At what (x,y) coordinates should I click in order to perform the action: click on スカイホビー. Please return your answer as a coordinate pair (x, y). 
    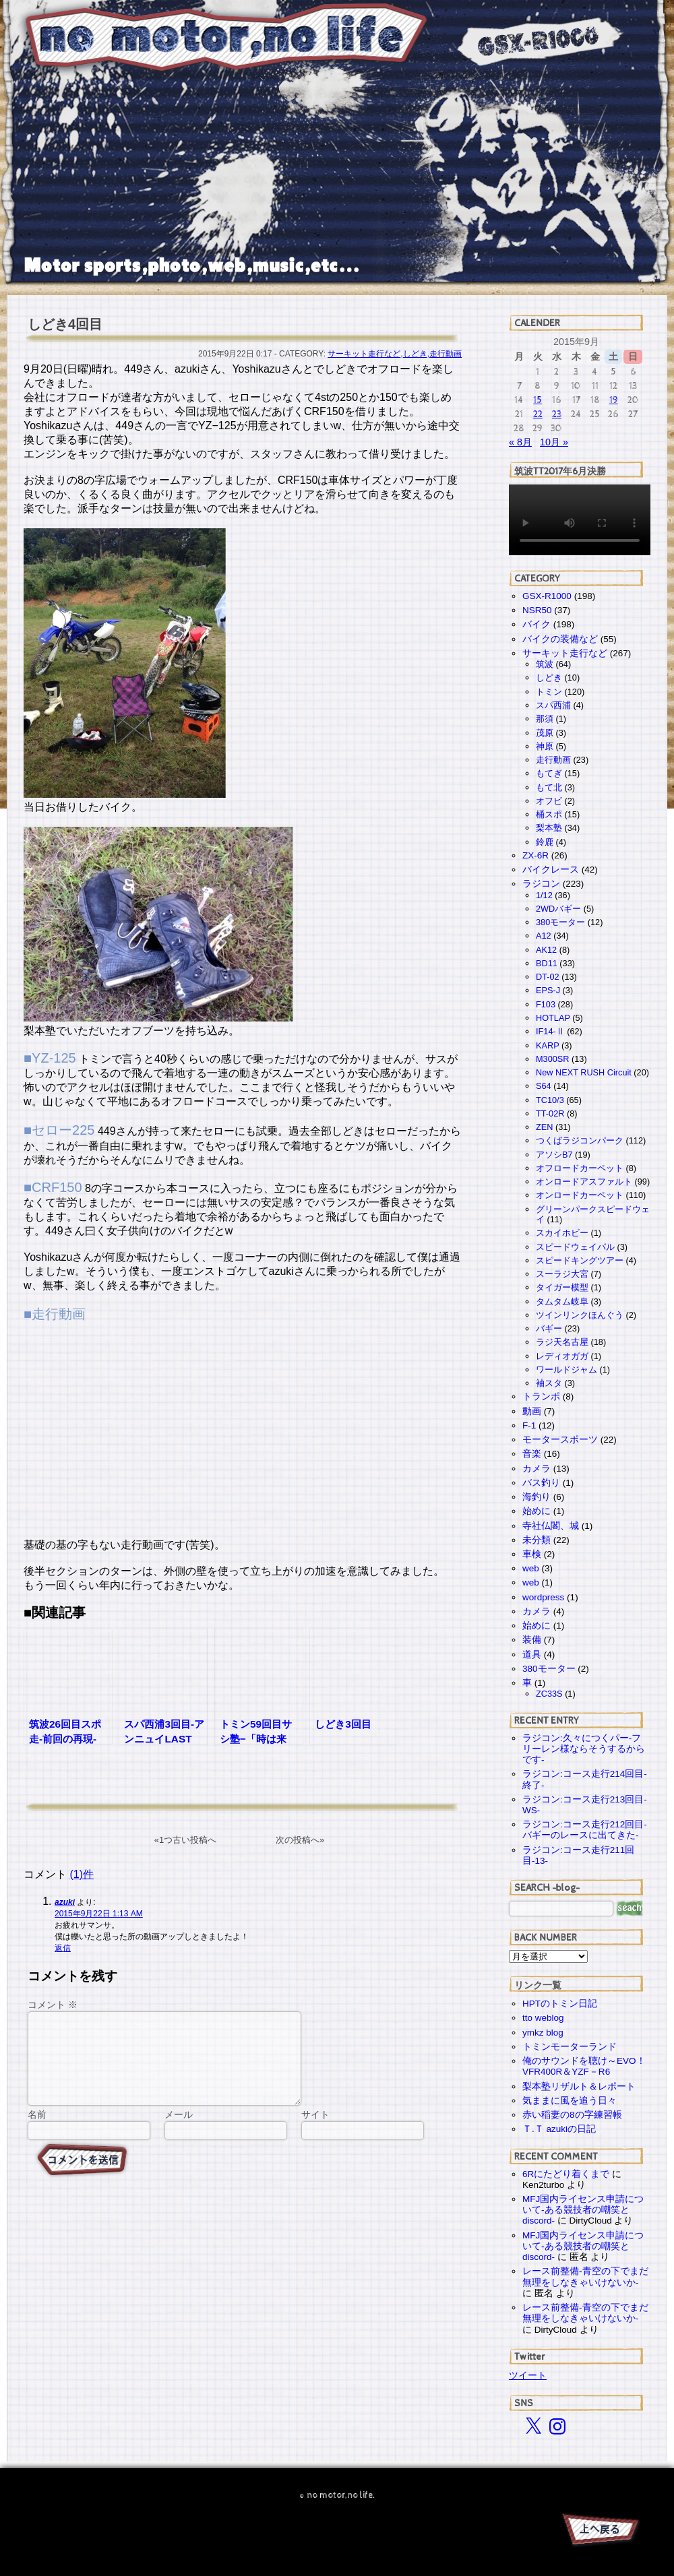
    Looking at the image, I should click on (562, 1233).